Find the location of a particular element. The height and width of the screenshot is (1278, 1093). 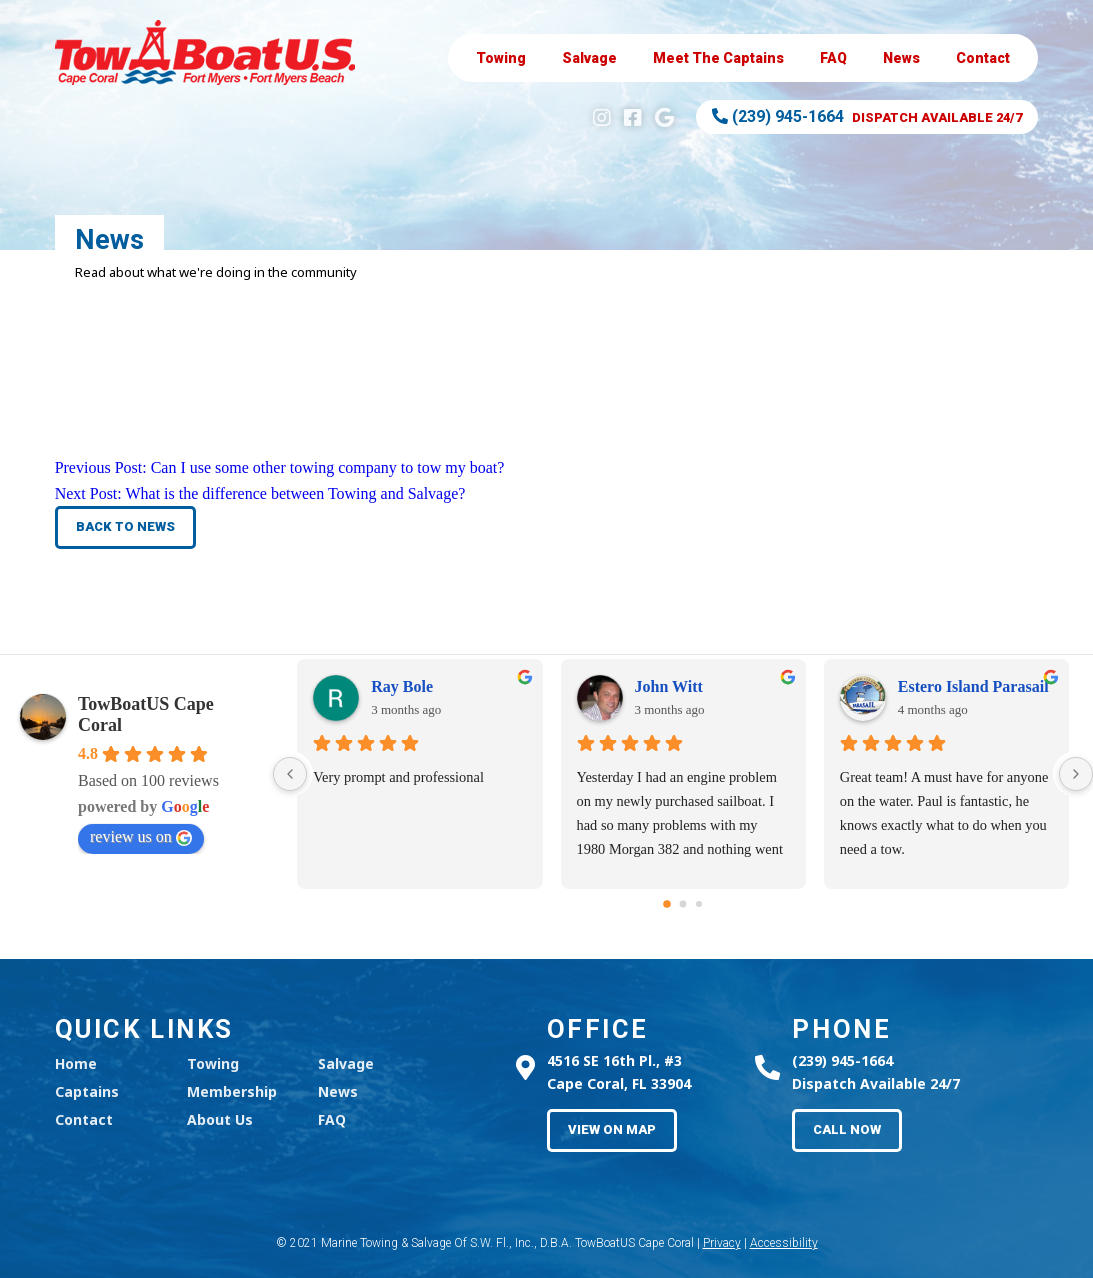

View on Map is located at coordinates (612, 1129).